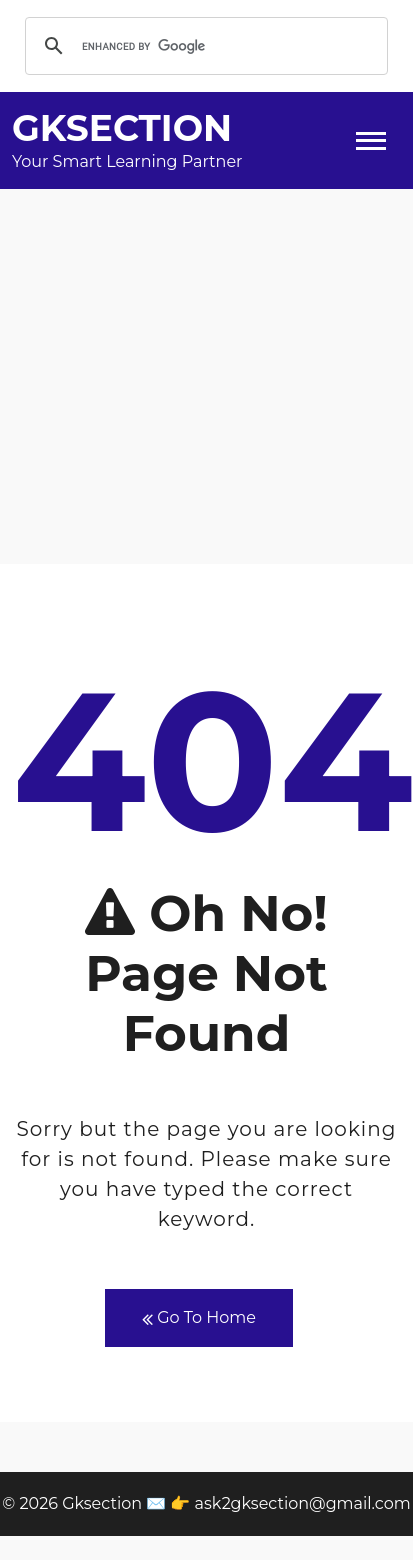  Describe the element at coordinates (199, 1318) in the screenshot. I see `Go To Home` at that location.